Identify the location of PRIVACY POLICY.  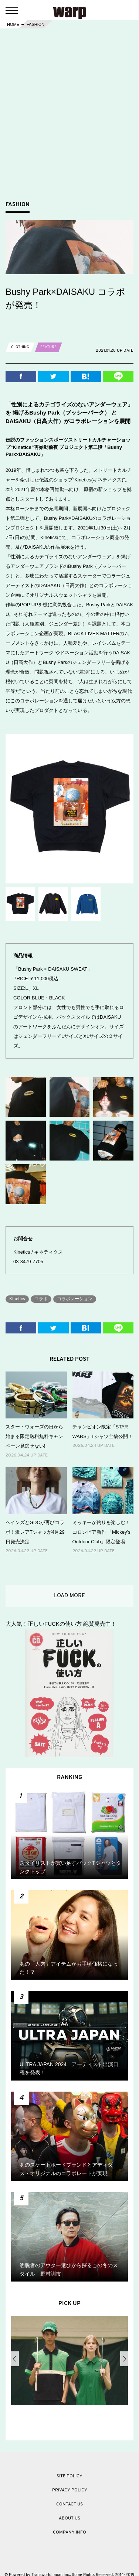
(69, 2490).